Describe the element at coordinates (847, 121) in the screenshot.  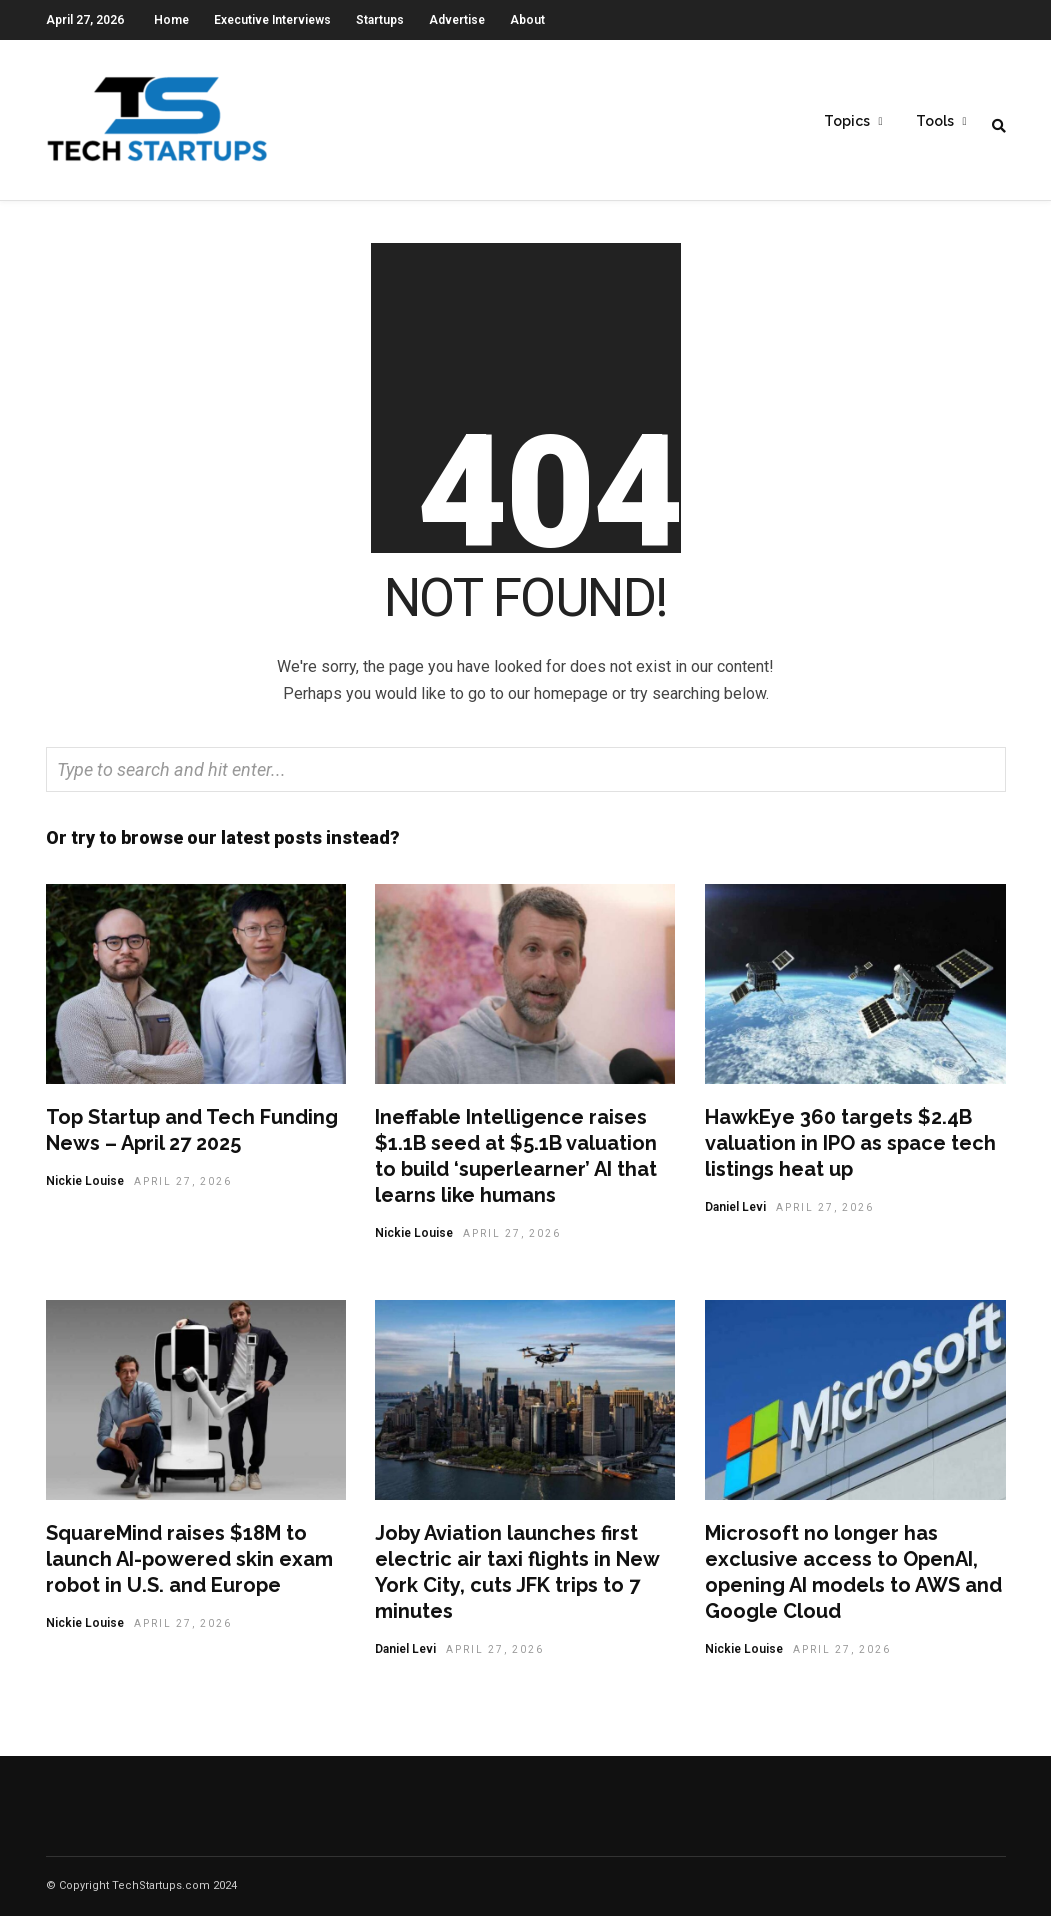
I see `Topics` at that location.